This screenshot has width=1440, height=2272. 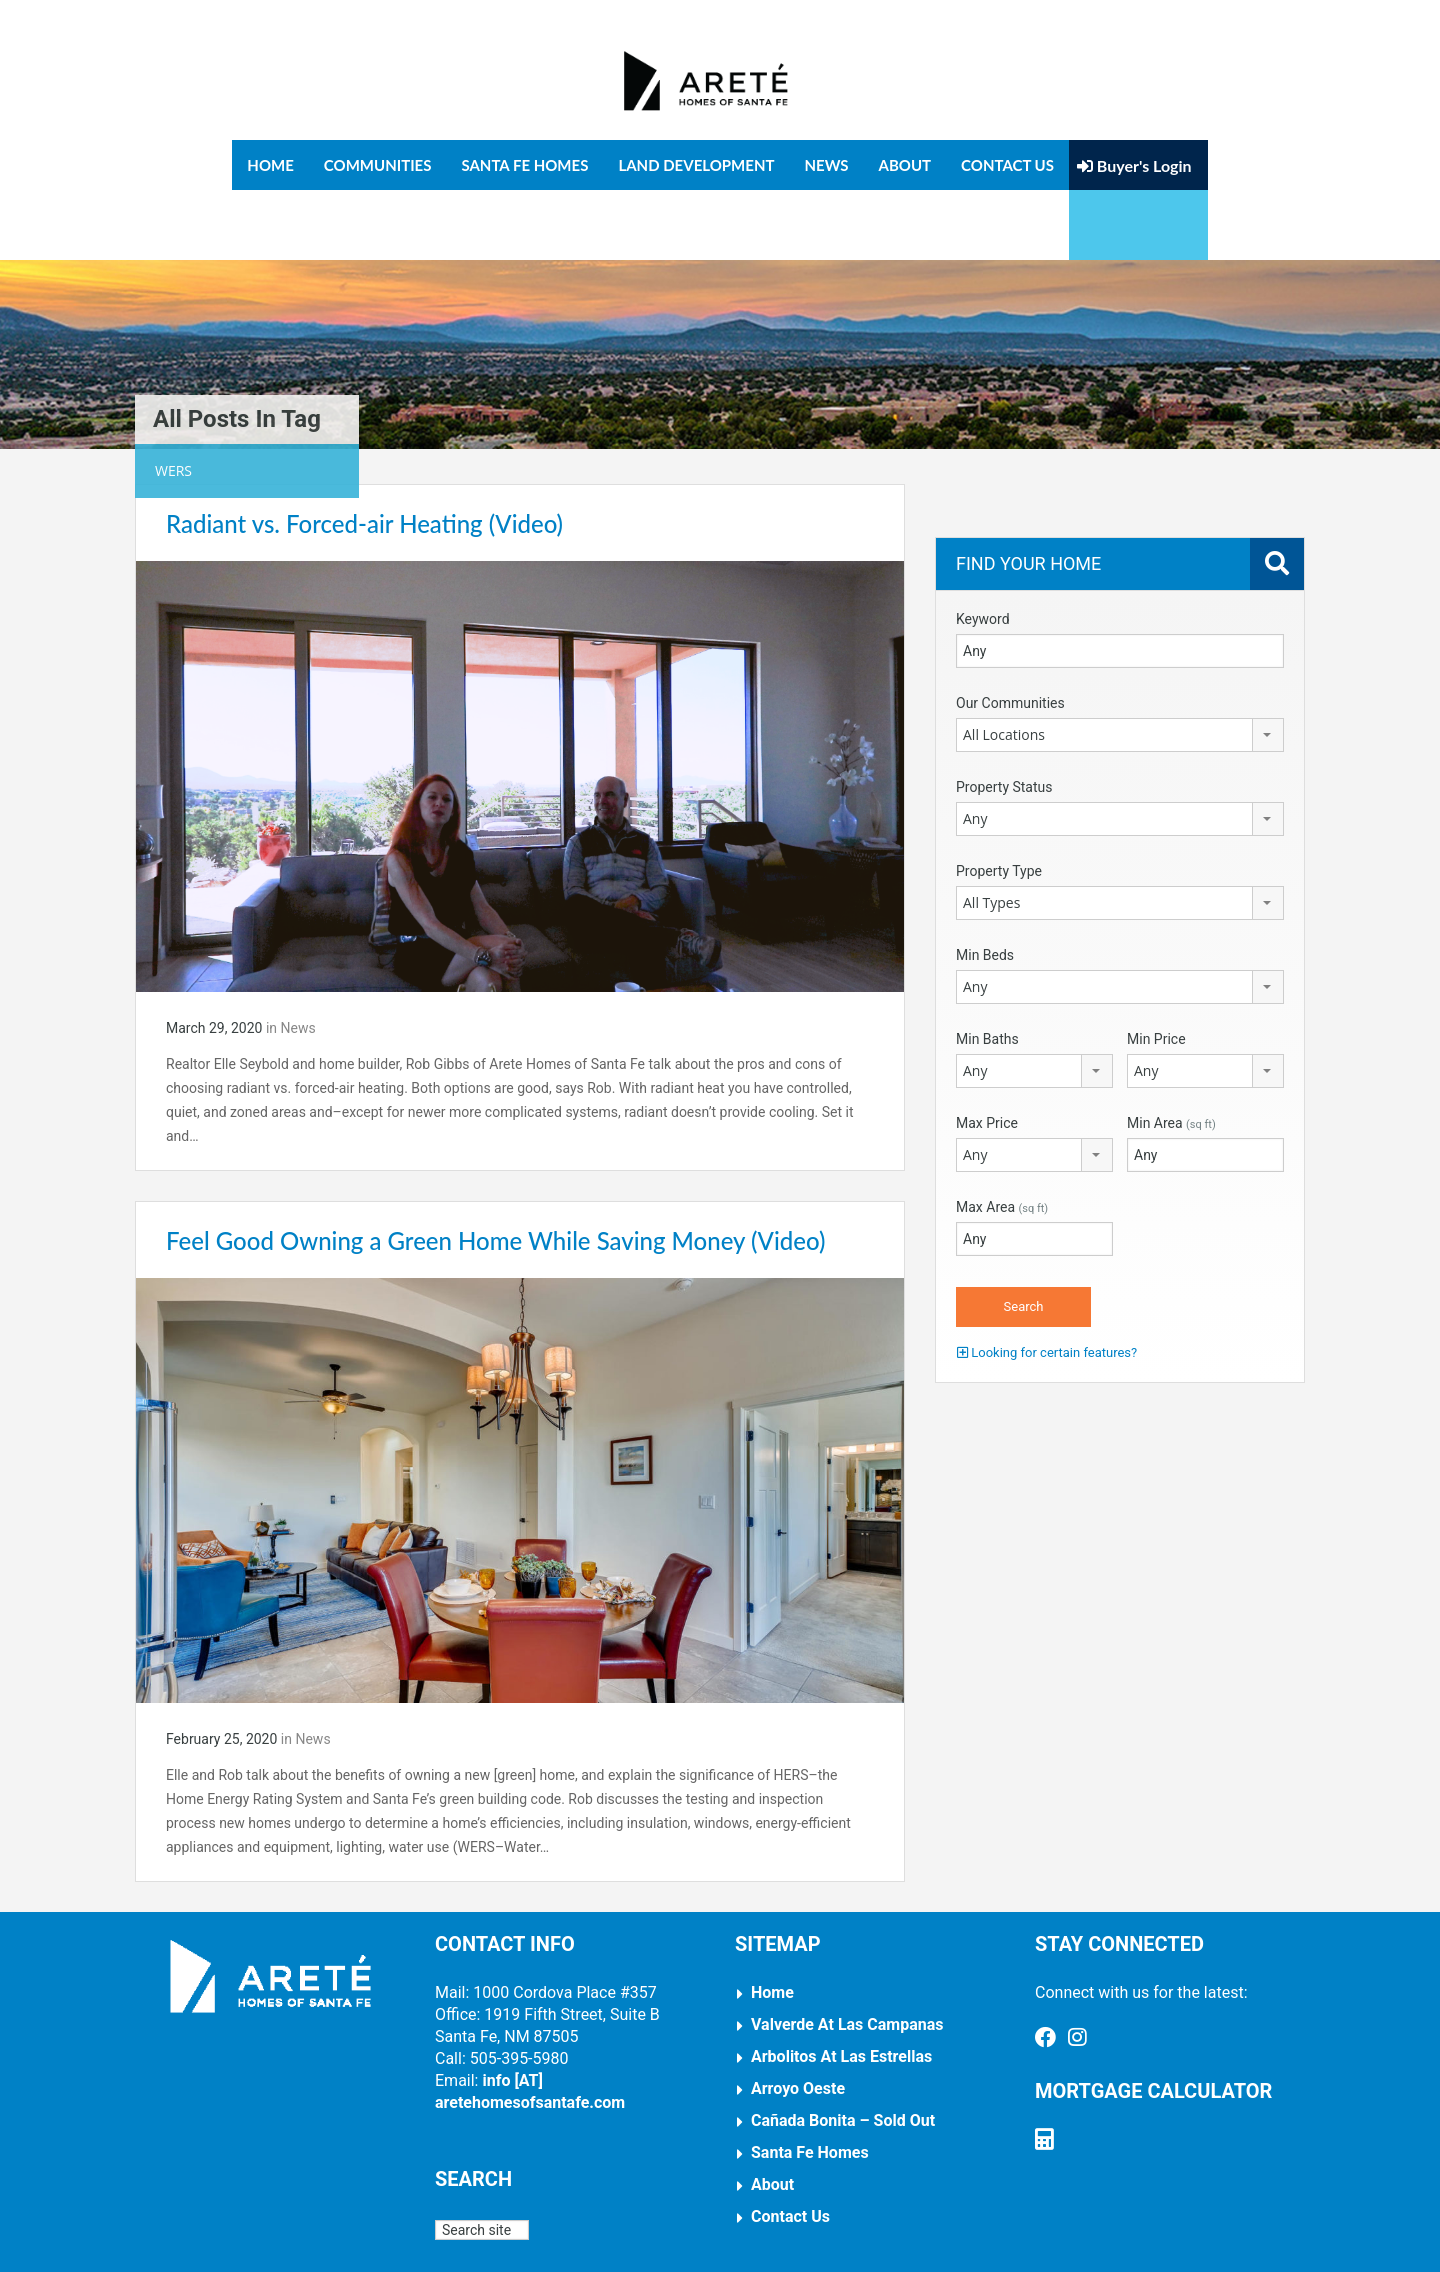 I want to click on Arroyo Oeste, so click(x=798, y=2019).